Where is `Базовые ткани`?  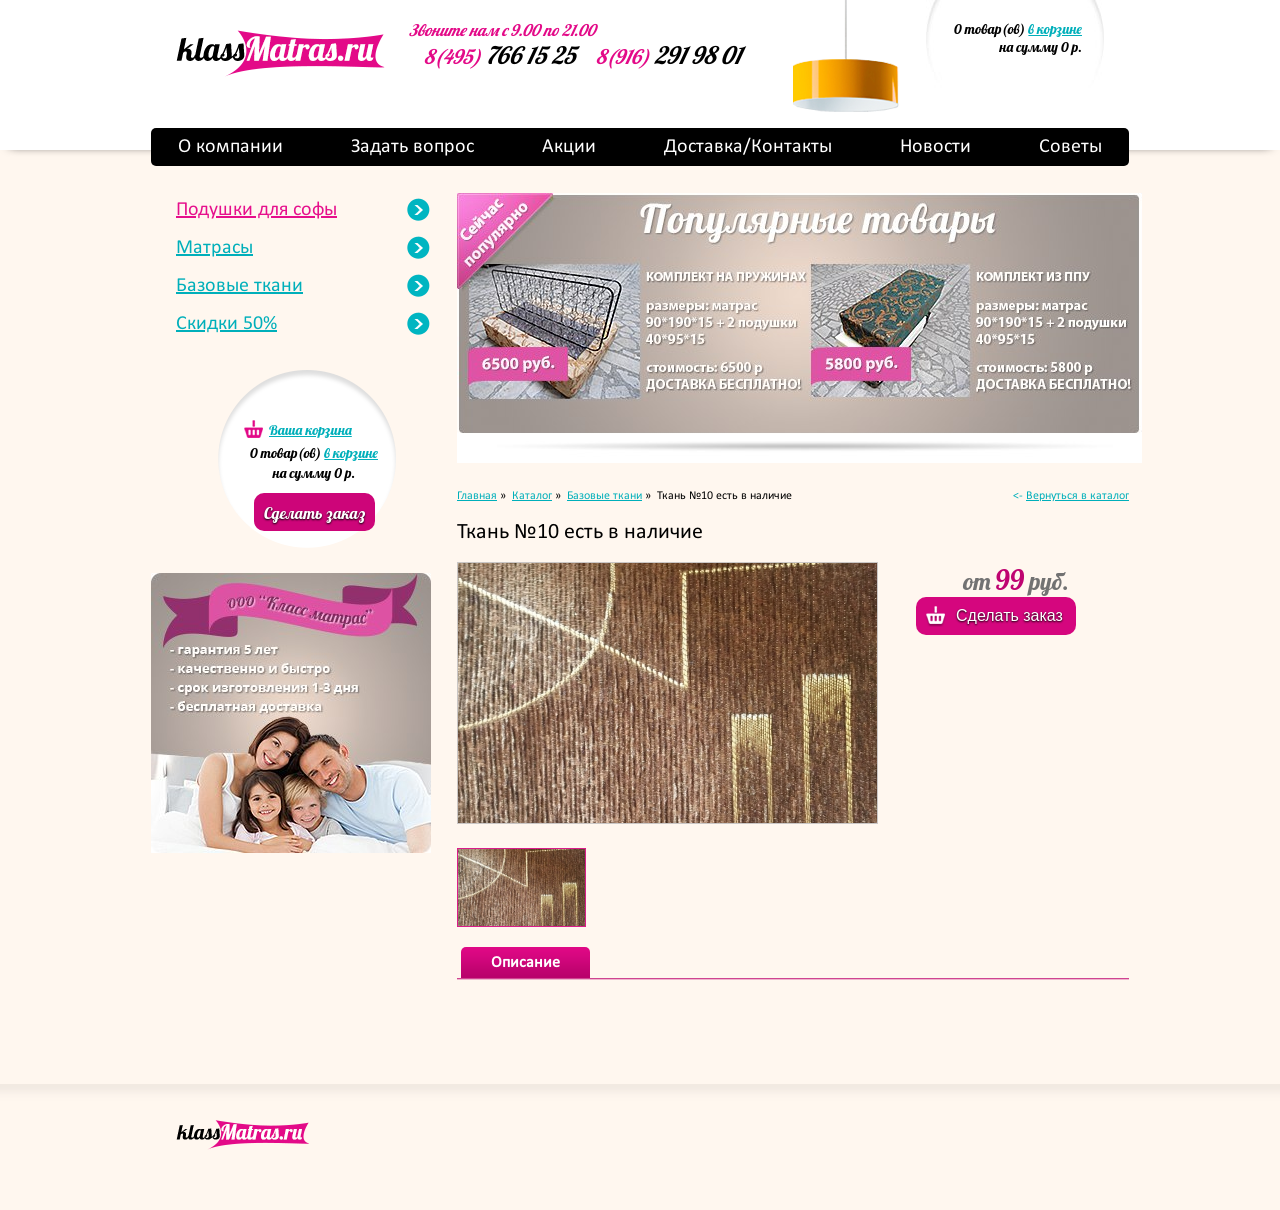
Базовые ткани is located at coordinates (239, 286).